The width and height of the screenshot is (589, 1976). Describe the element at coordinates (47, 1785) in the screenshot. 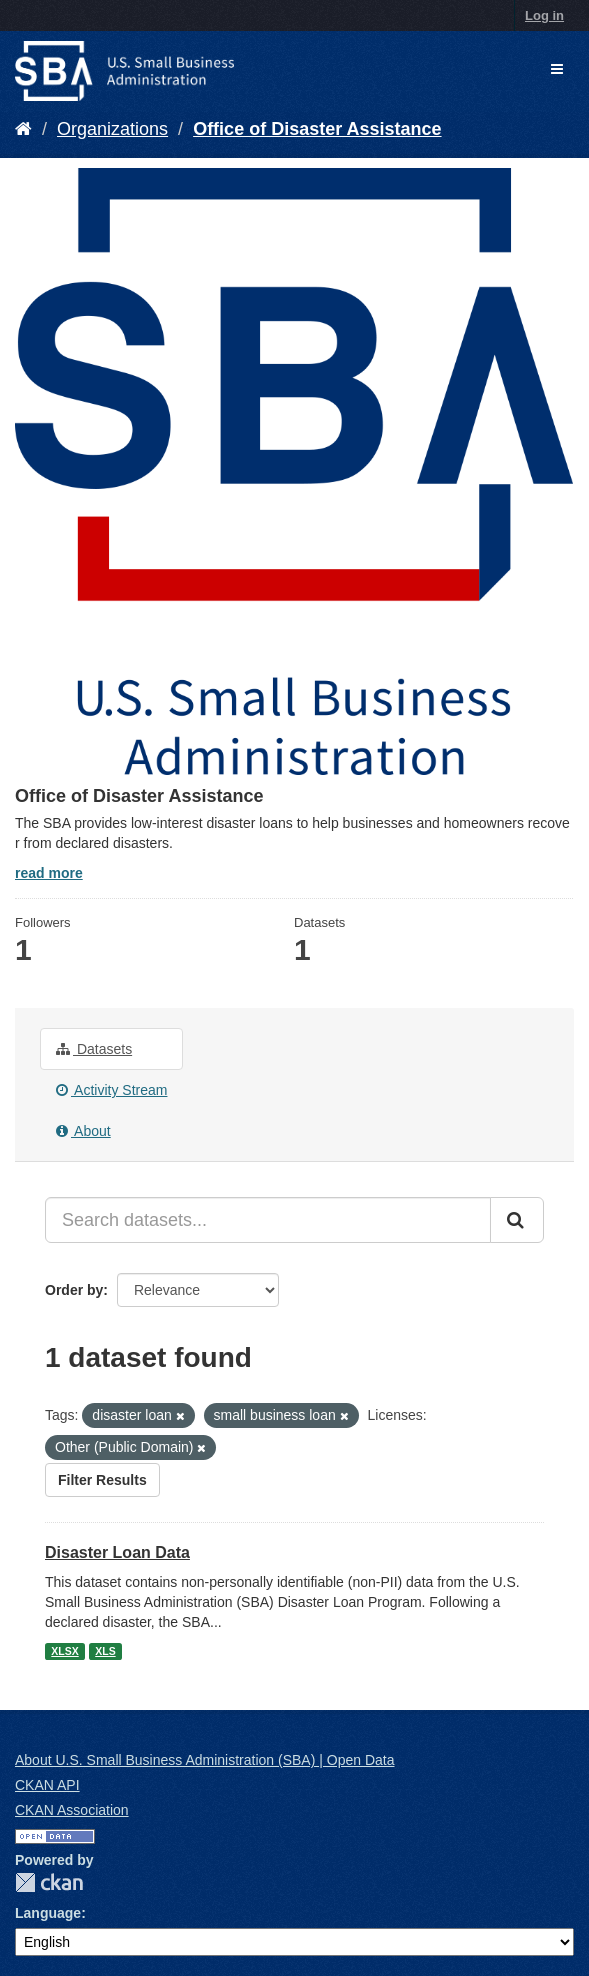

I see `CKAN API` at that location.